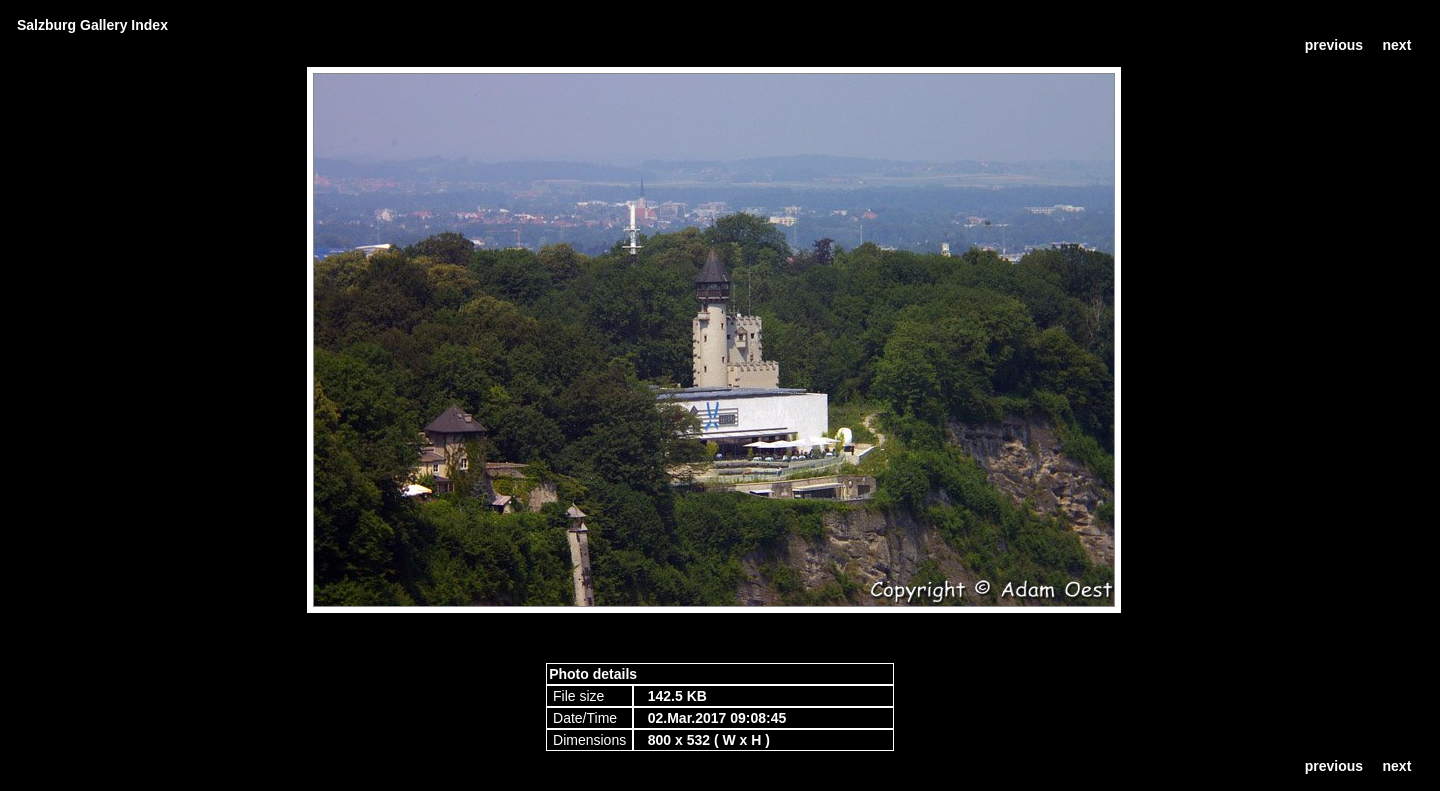 The image size is (1440, 791). I want to click on next, so click(1397, 45).